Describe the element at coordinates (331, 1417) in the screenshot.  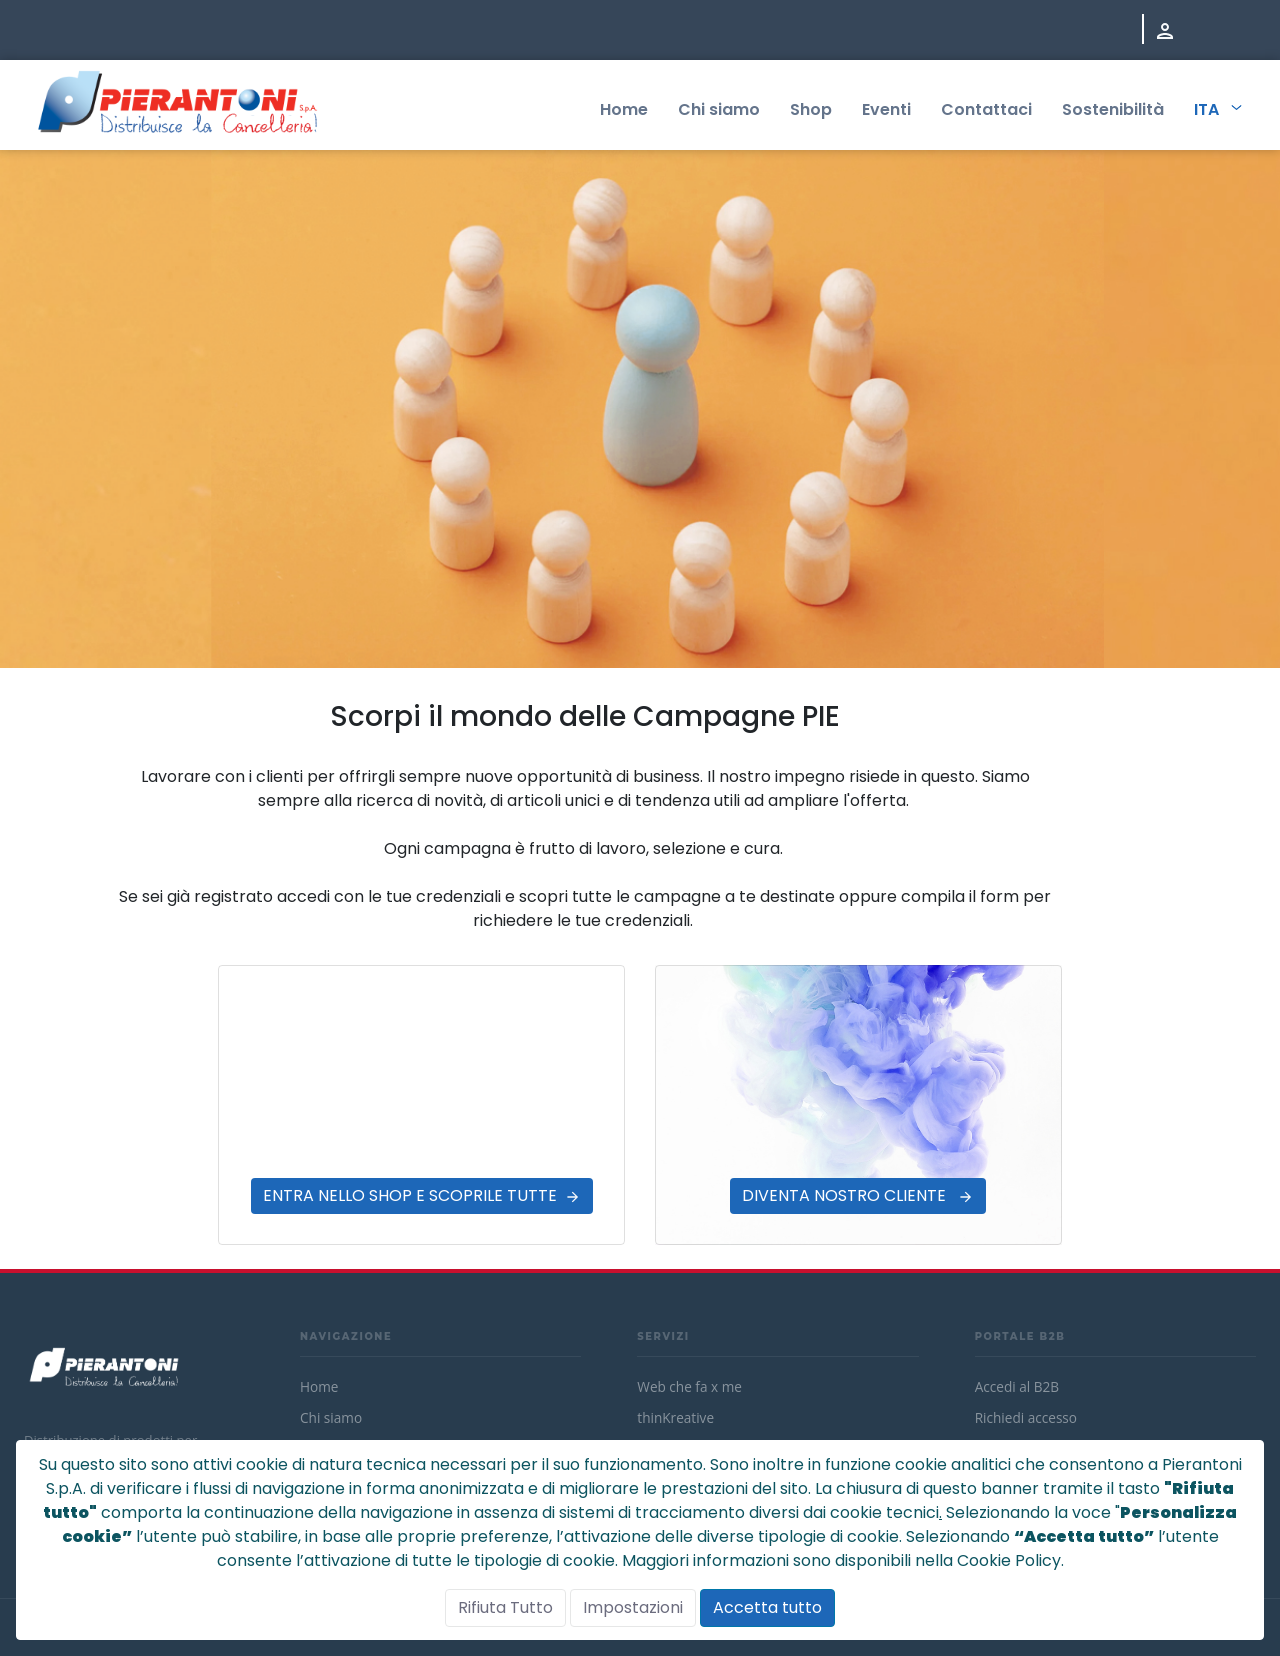
I see `Chi siamo` at that location.